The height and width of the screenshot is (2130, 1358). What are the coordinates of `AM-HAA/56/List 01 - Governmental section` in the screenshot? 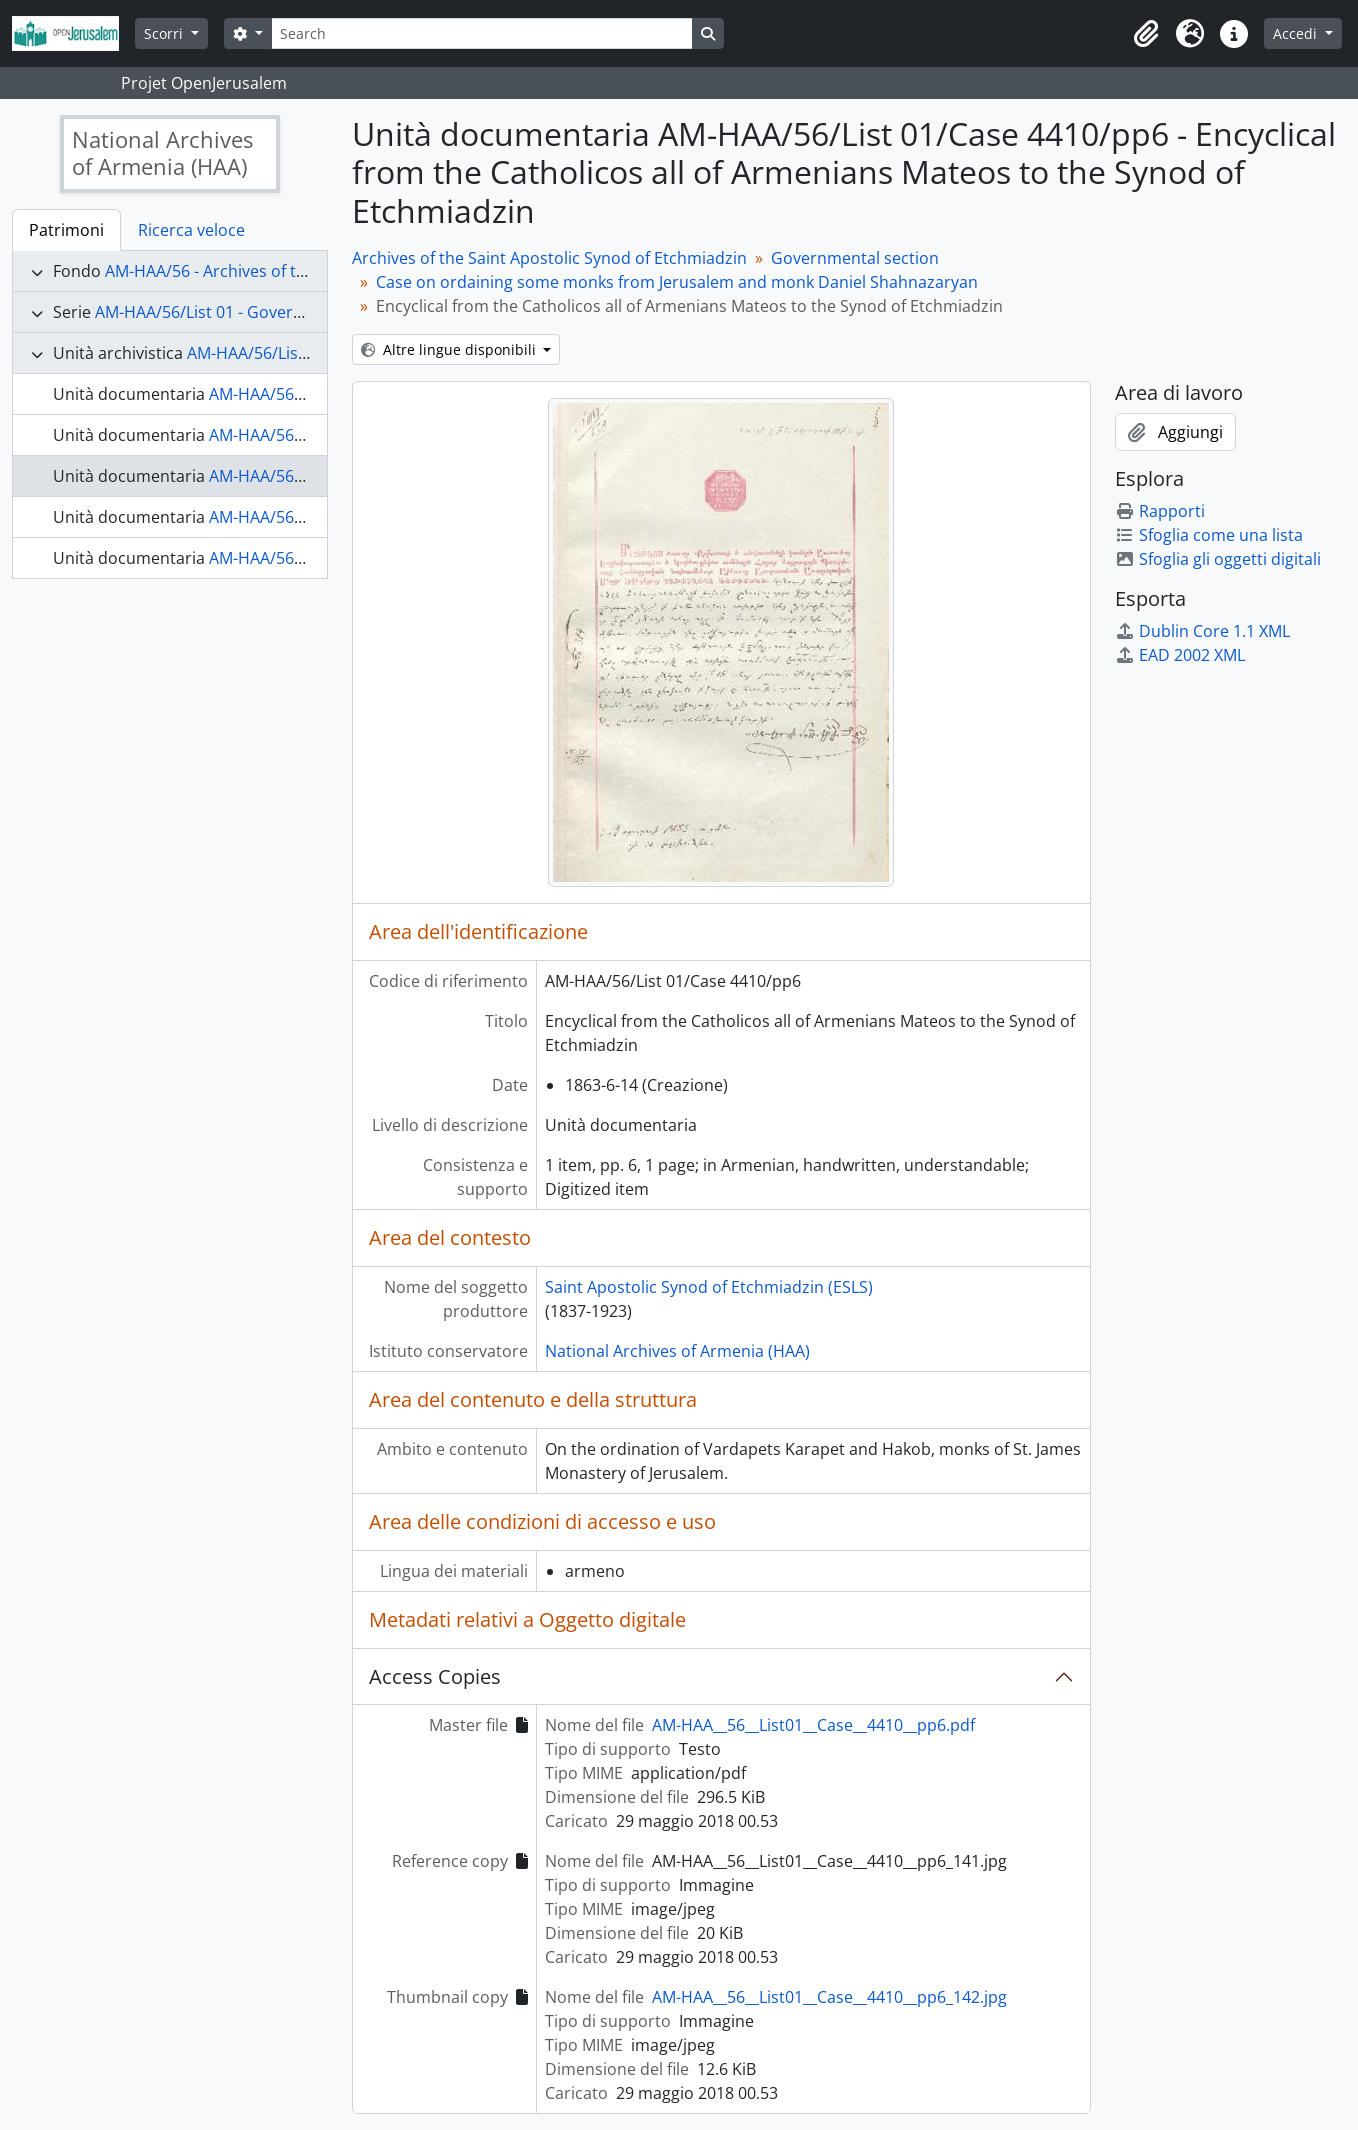 It's located at (255, 312).